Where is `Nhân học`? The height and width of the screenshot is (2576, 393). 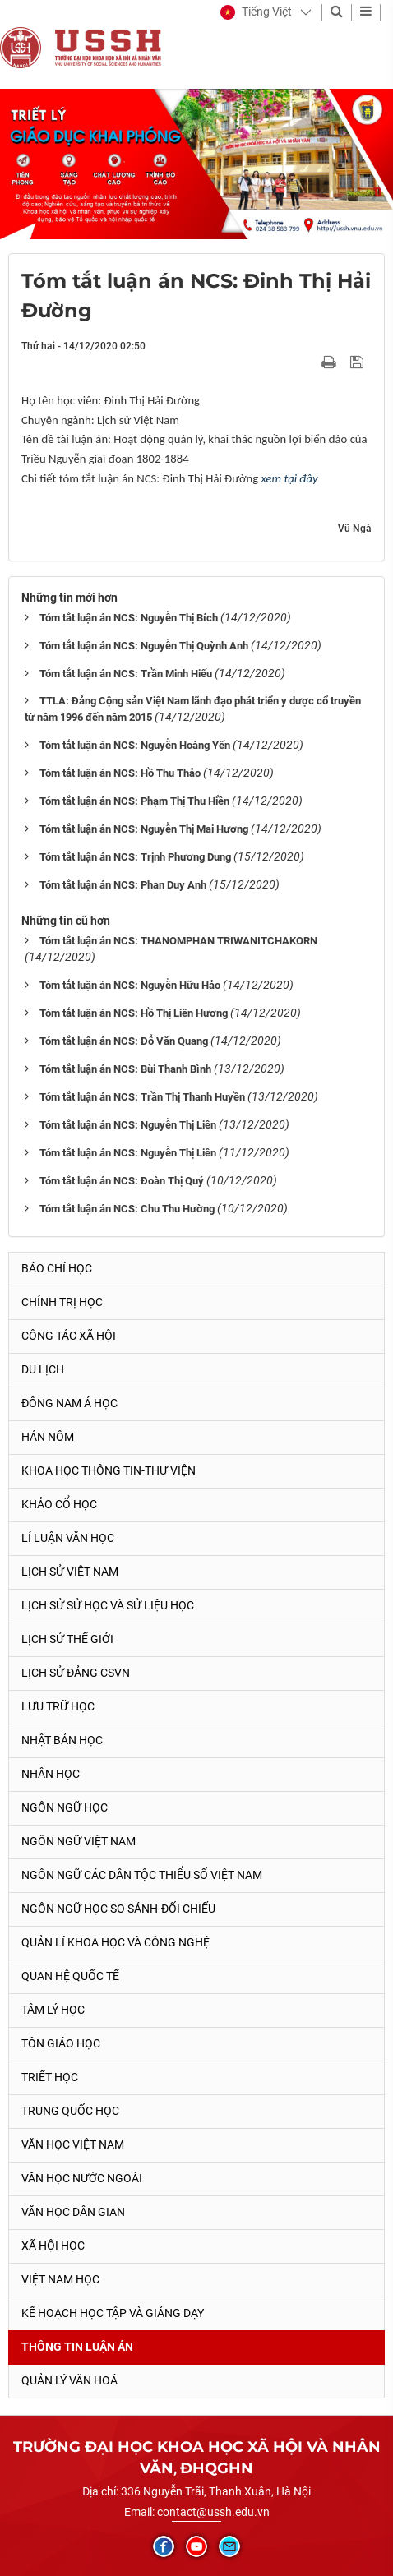 Nhân học is located at coordinates (50, 1773).